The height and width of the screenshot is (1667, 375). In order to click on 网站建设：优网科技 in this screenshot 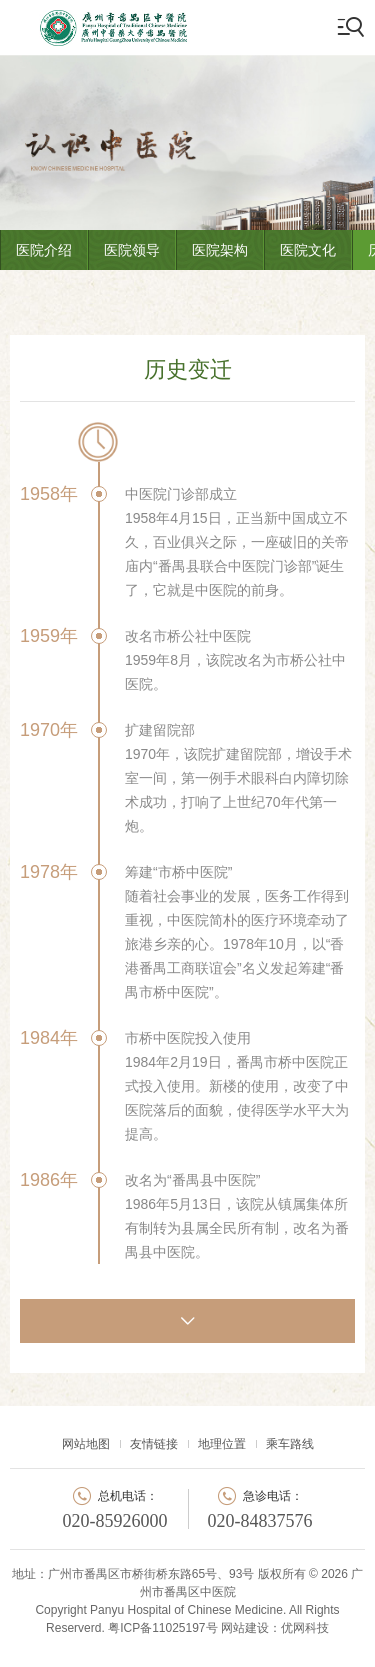, I will do `click(275, 1628)`.